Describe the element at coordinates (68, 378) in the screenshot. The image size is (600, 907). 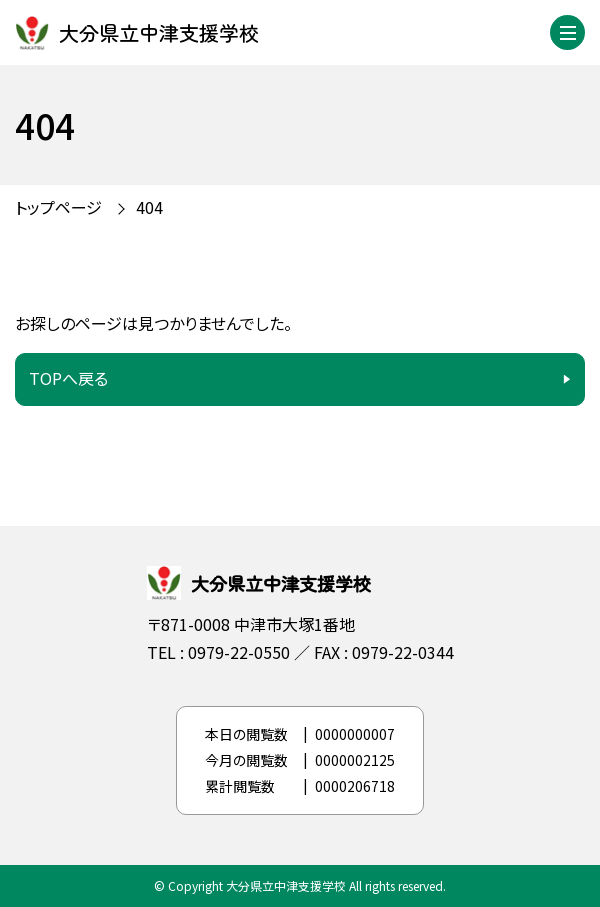
I see `TOPへ戻る` at that location.